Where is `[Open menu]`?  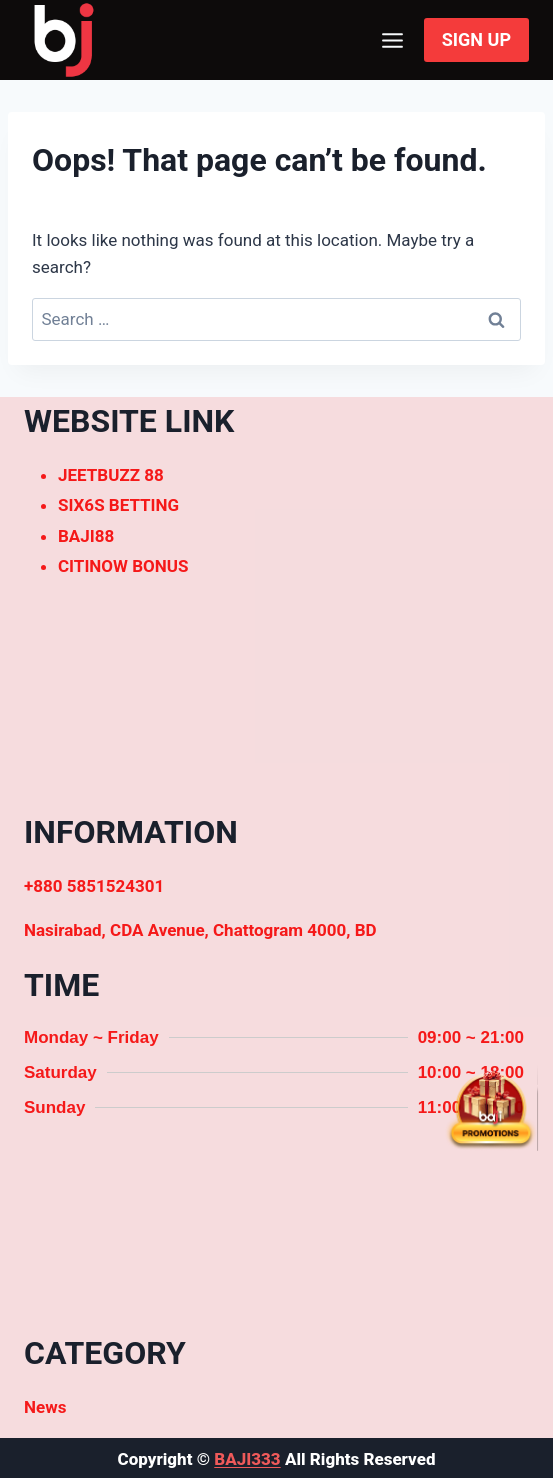 [Open menu] is located at coordinates (393, 40).